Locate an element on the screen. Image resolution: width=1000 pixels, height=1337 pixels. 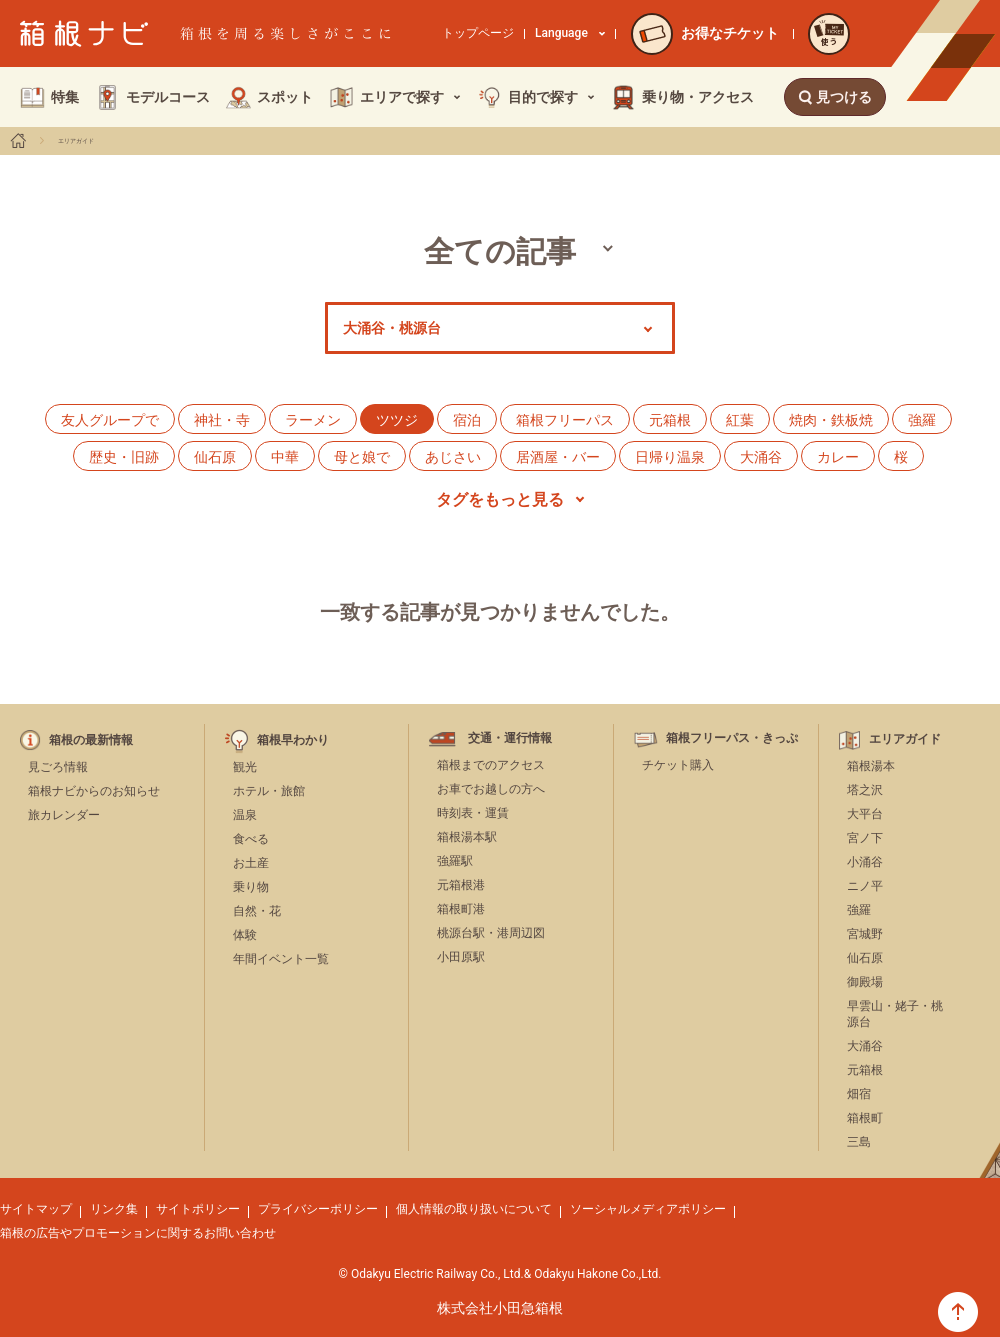
箱根ナビからのお知らせ is located at coordinates (94, 791).